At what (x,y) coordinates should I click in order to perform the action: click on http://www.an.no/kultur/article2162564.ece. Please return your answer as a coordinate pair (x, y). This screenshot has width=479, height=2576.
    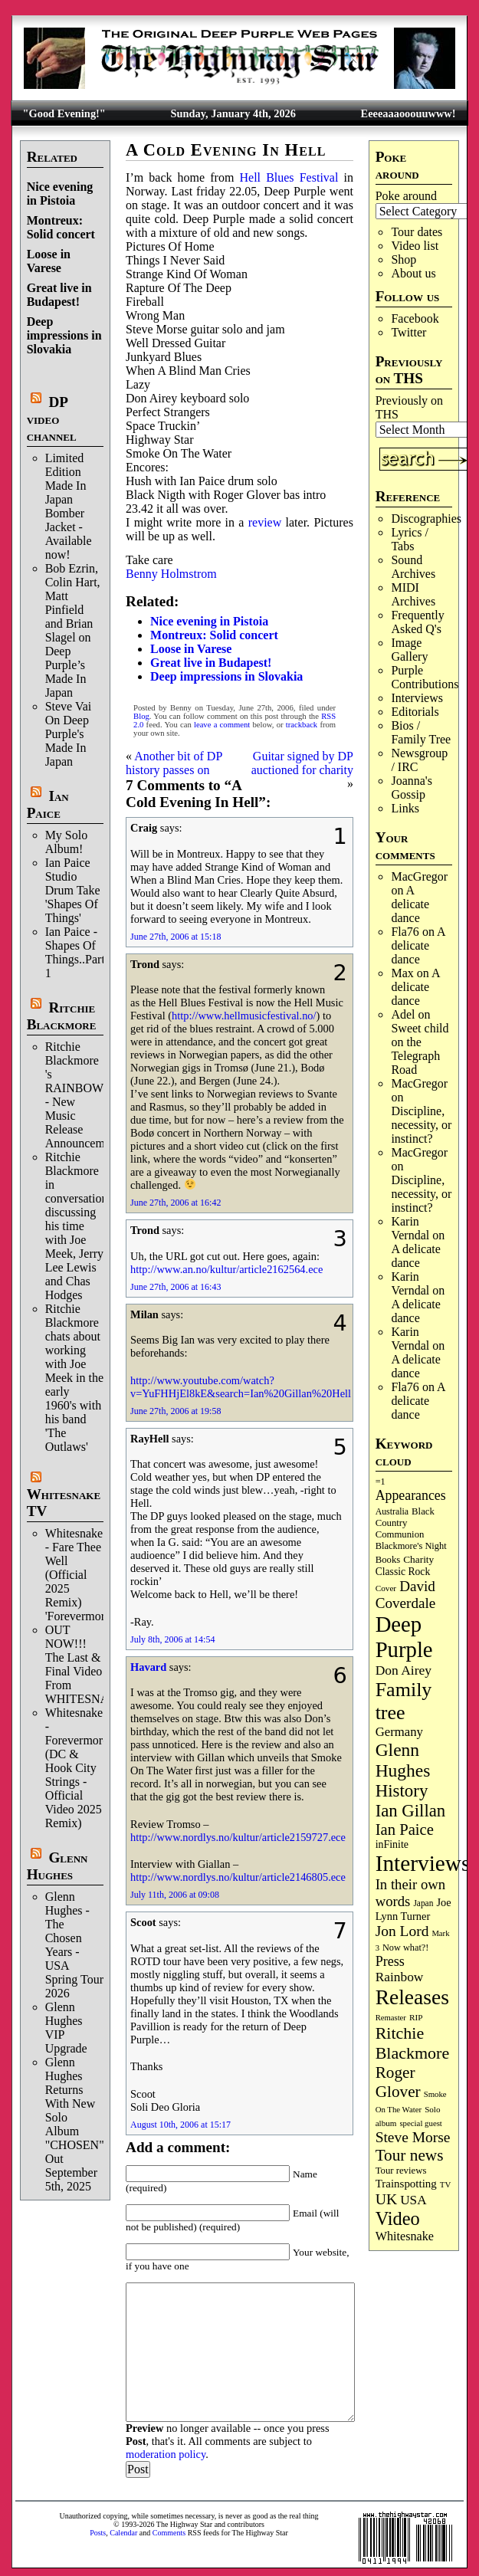
    Looking at the image, I should click on (226, 1269).